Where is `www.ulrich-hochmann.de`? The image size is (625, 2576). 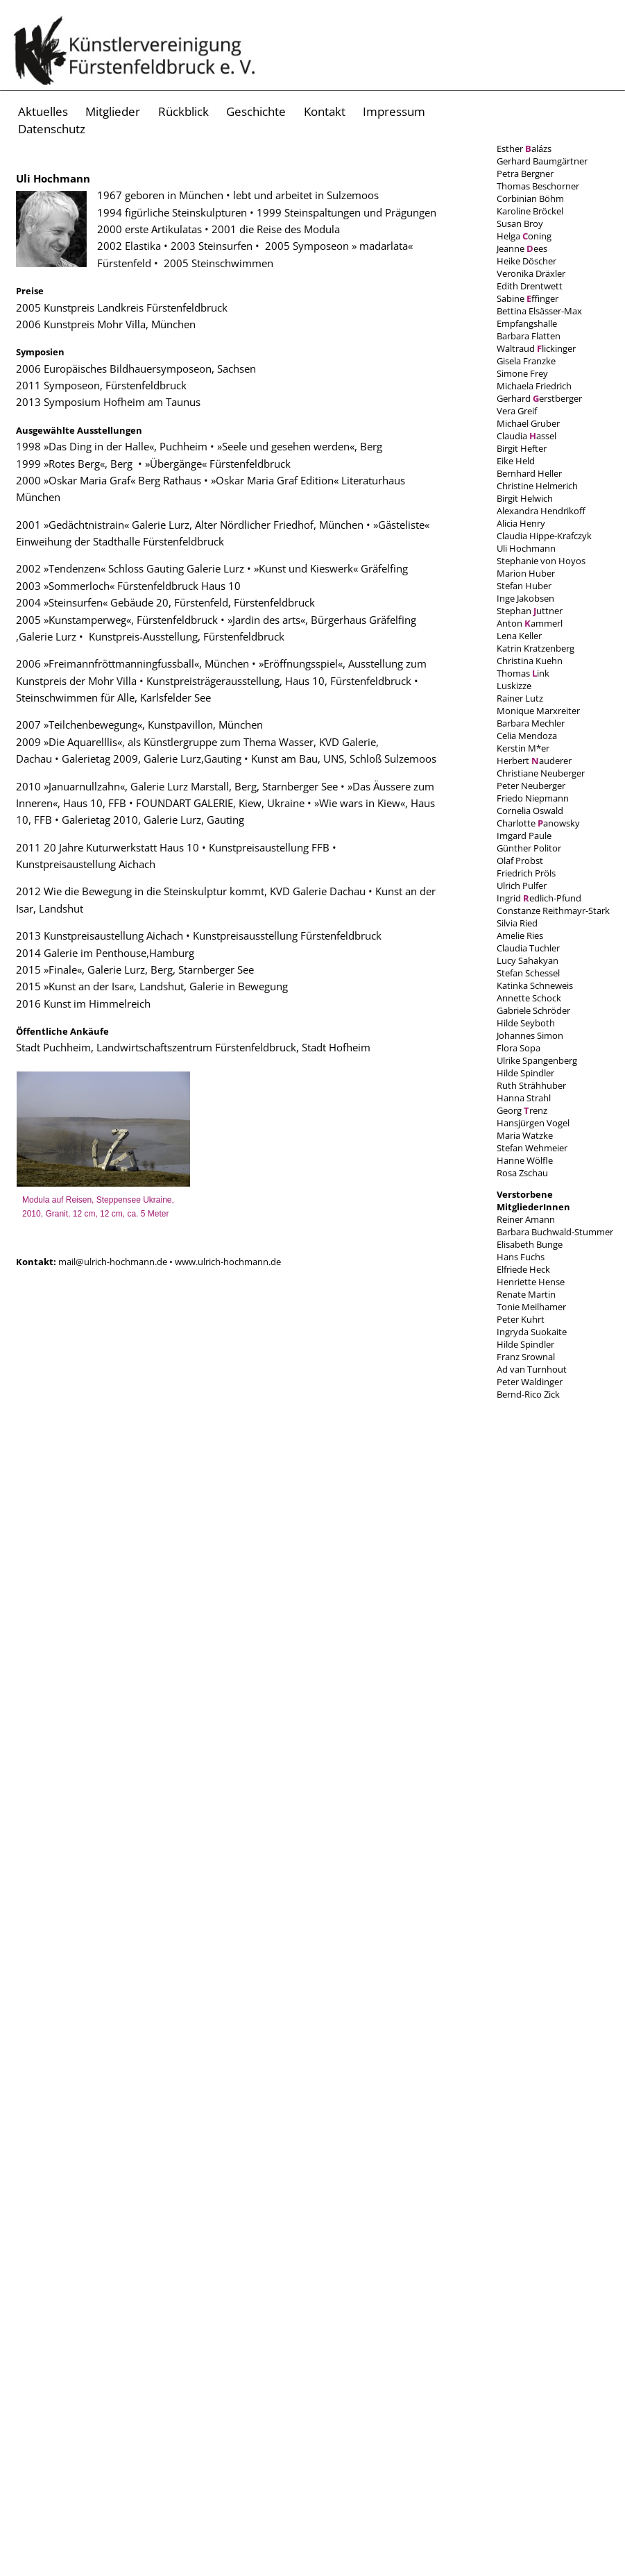
www.ulrich-hochmann.de is located at coordinates (228, 1262).